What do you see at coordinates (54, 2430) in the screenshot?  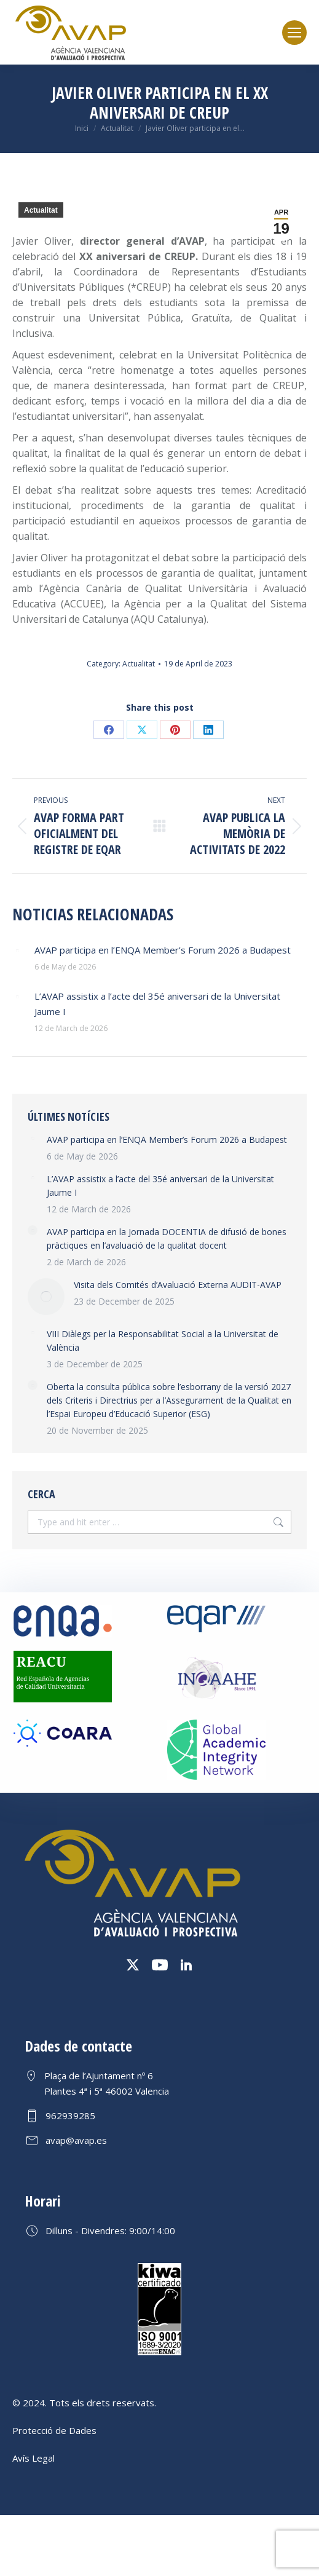 I see `Protecció de Dades` at bounding box center [54, 2430].